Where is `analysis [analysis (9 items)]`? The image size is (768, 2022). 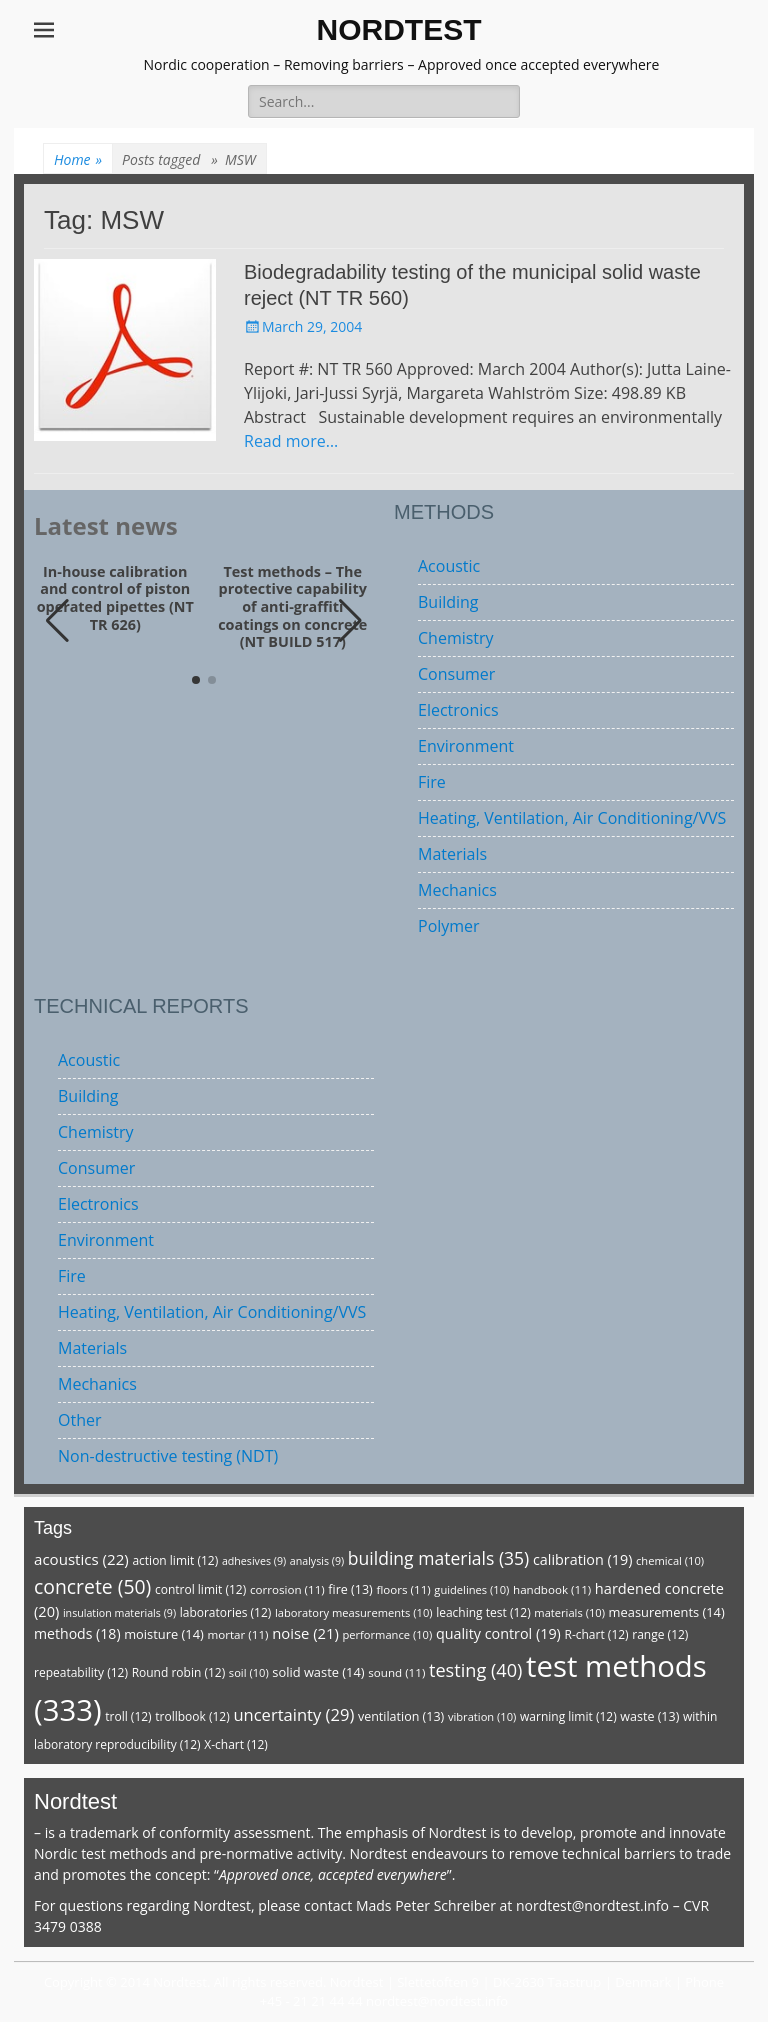 analysis [analysis (9 items)] is located at coordinates (317, 1561).